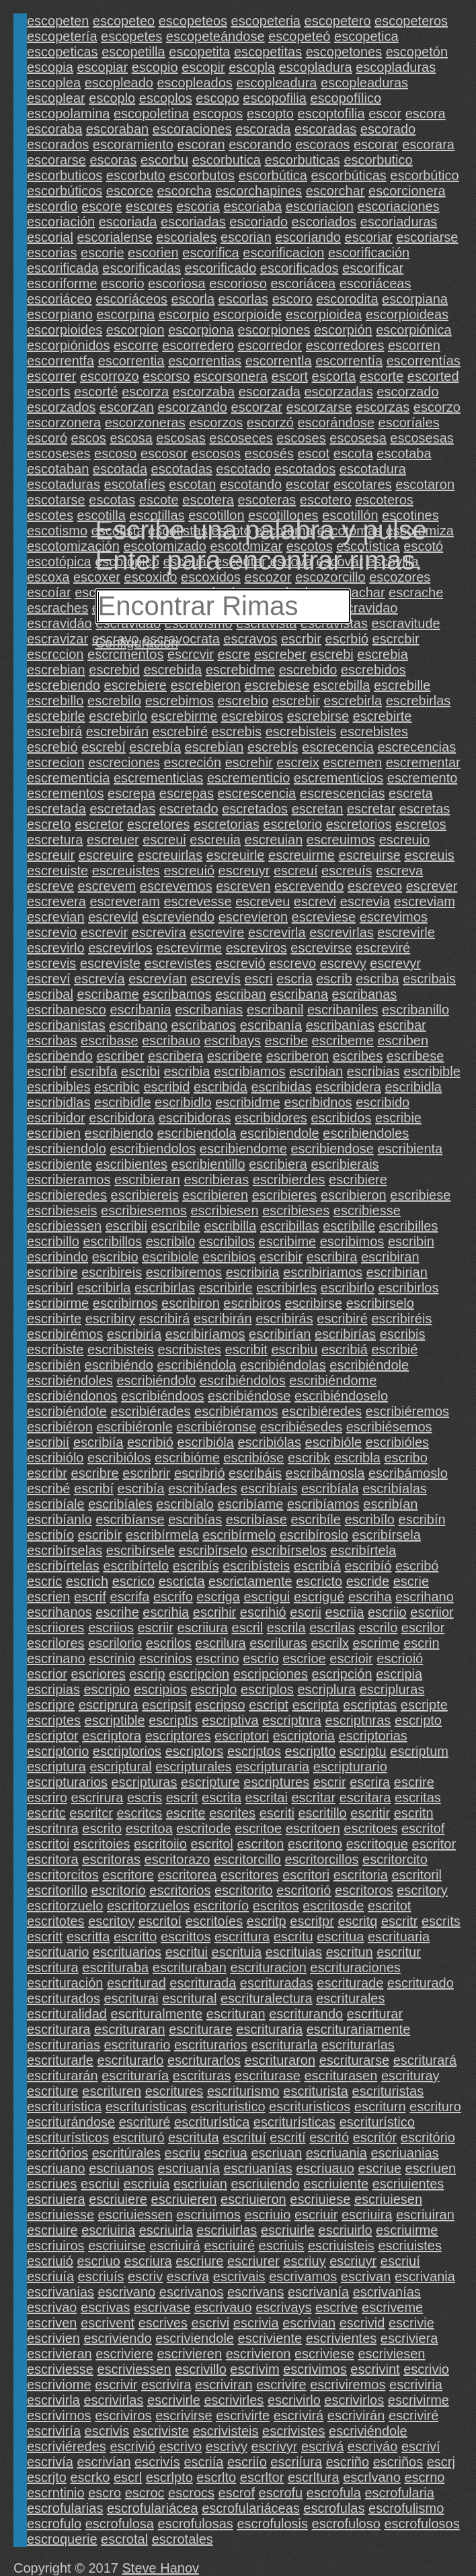 This screenshot has width=476, height=2576. What do you see at coordinates (57, 530) in the screenshot?
I see `escotismo` at bounding box center [57, 530].